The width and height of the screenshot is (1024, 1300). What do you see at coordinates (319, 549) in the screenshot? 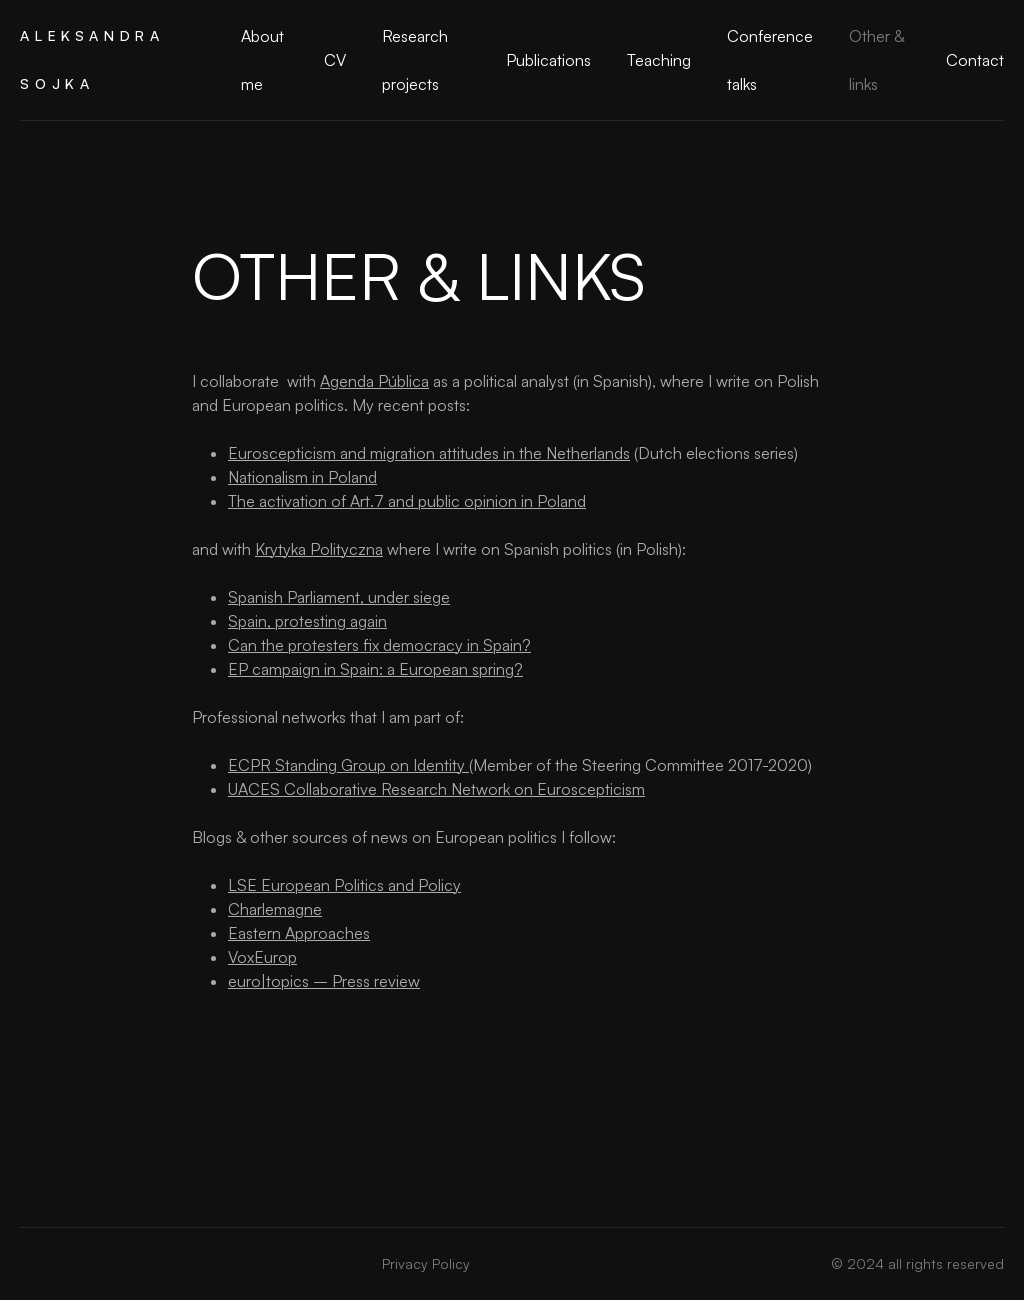
I see `Krytyka Polityczna` at bounding box center [319, 549].